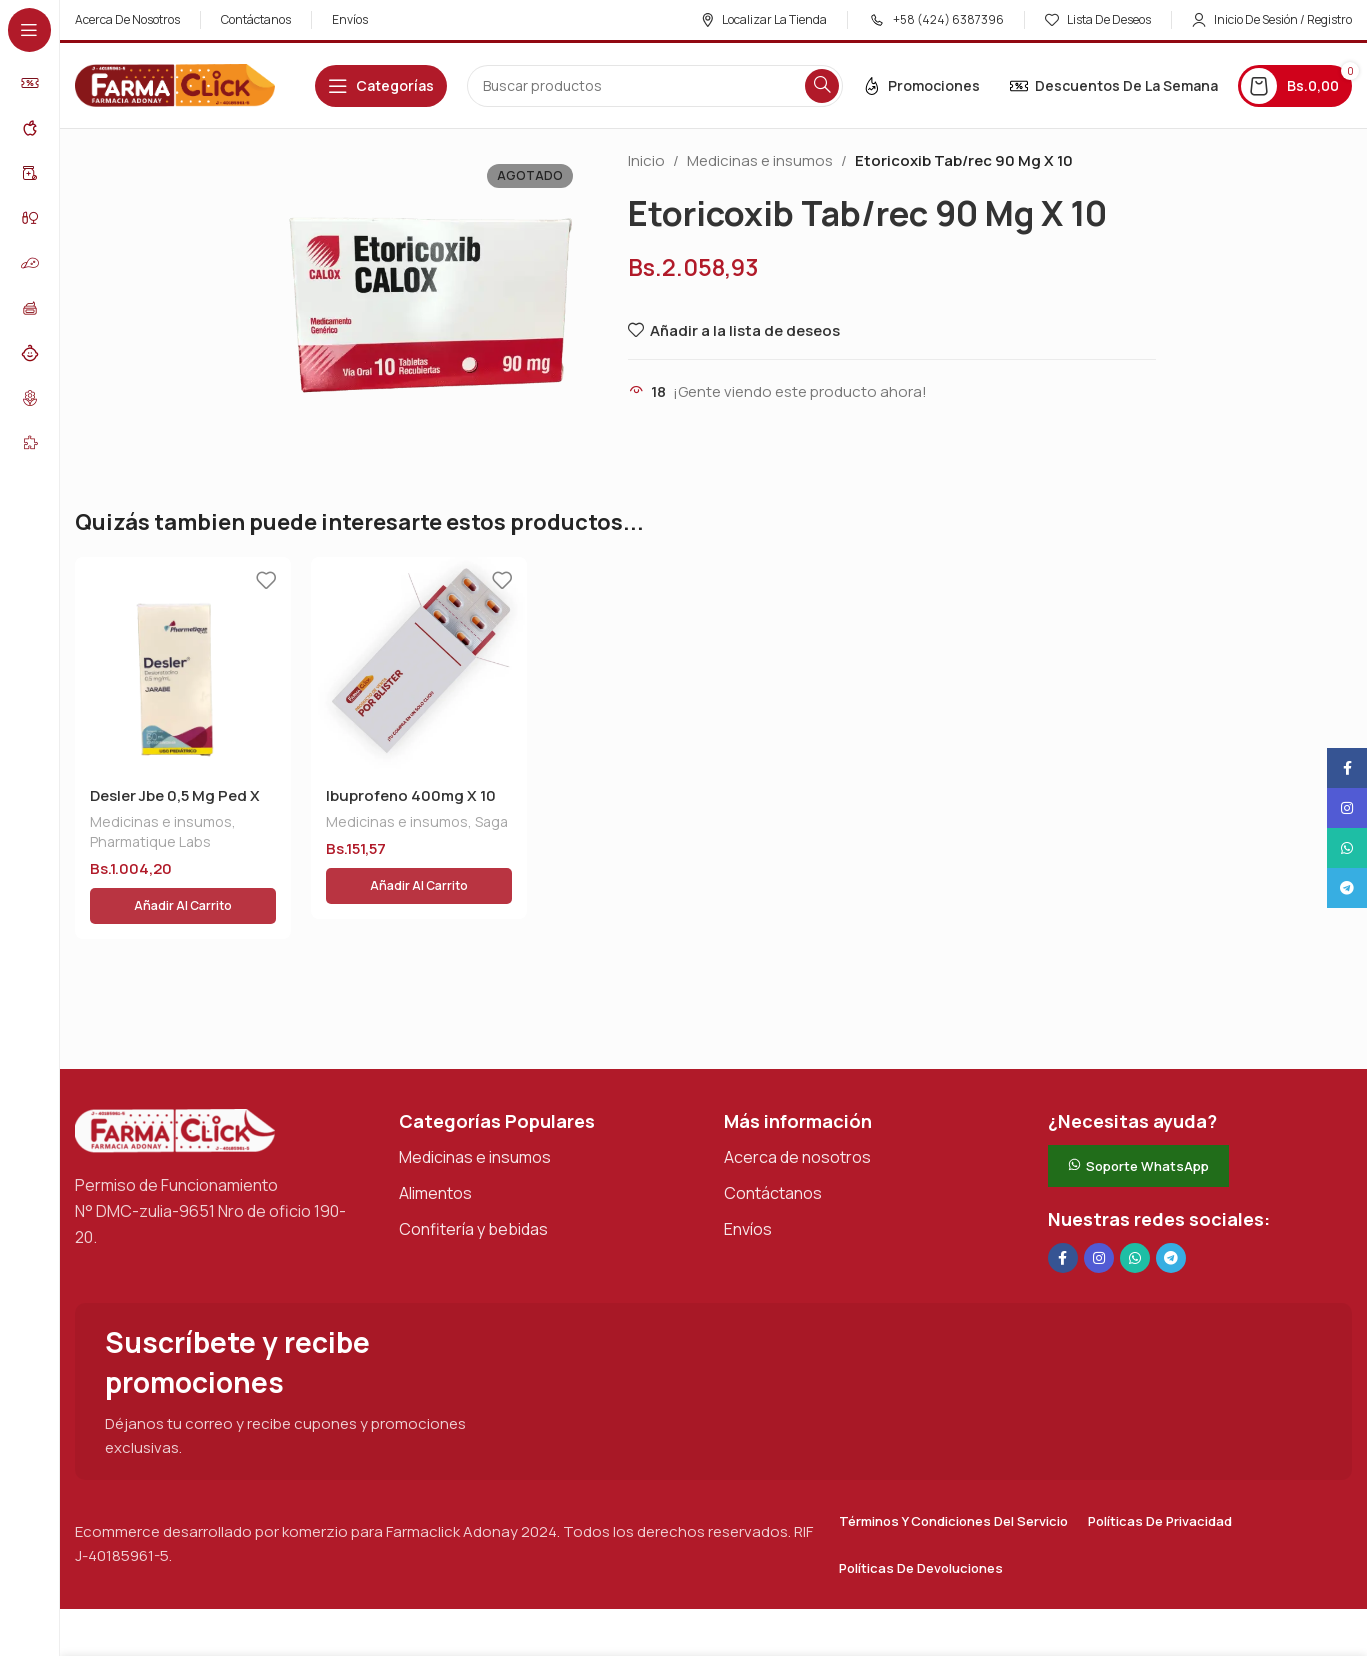 The image size is (1367, 1656). I want to click on Saga, so click(491, 821).